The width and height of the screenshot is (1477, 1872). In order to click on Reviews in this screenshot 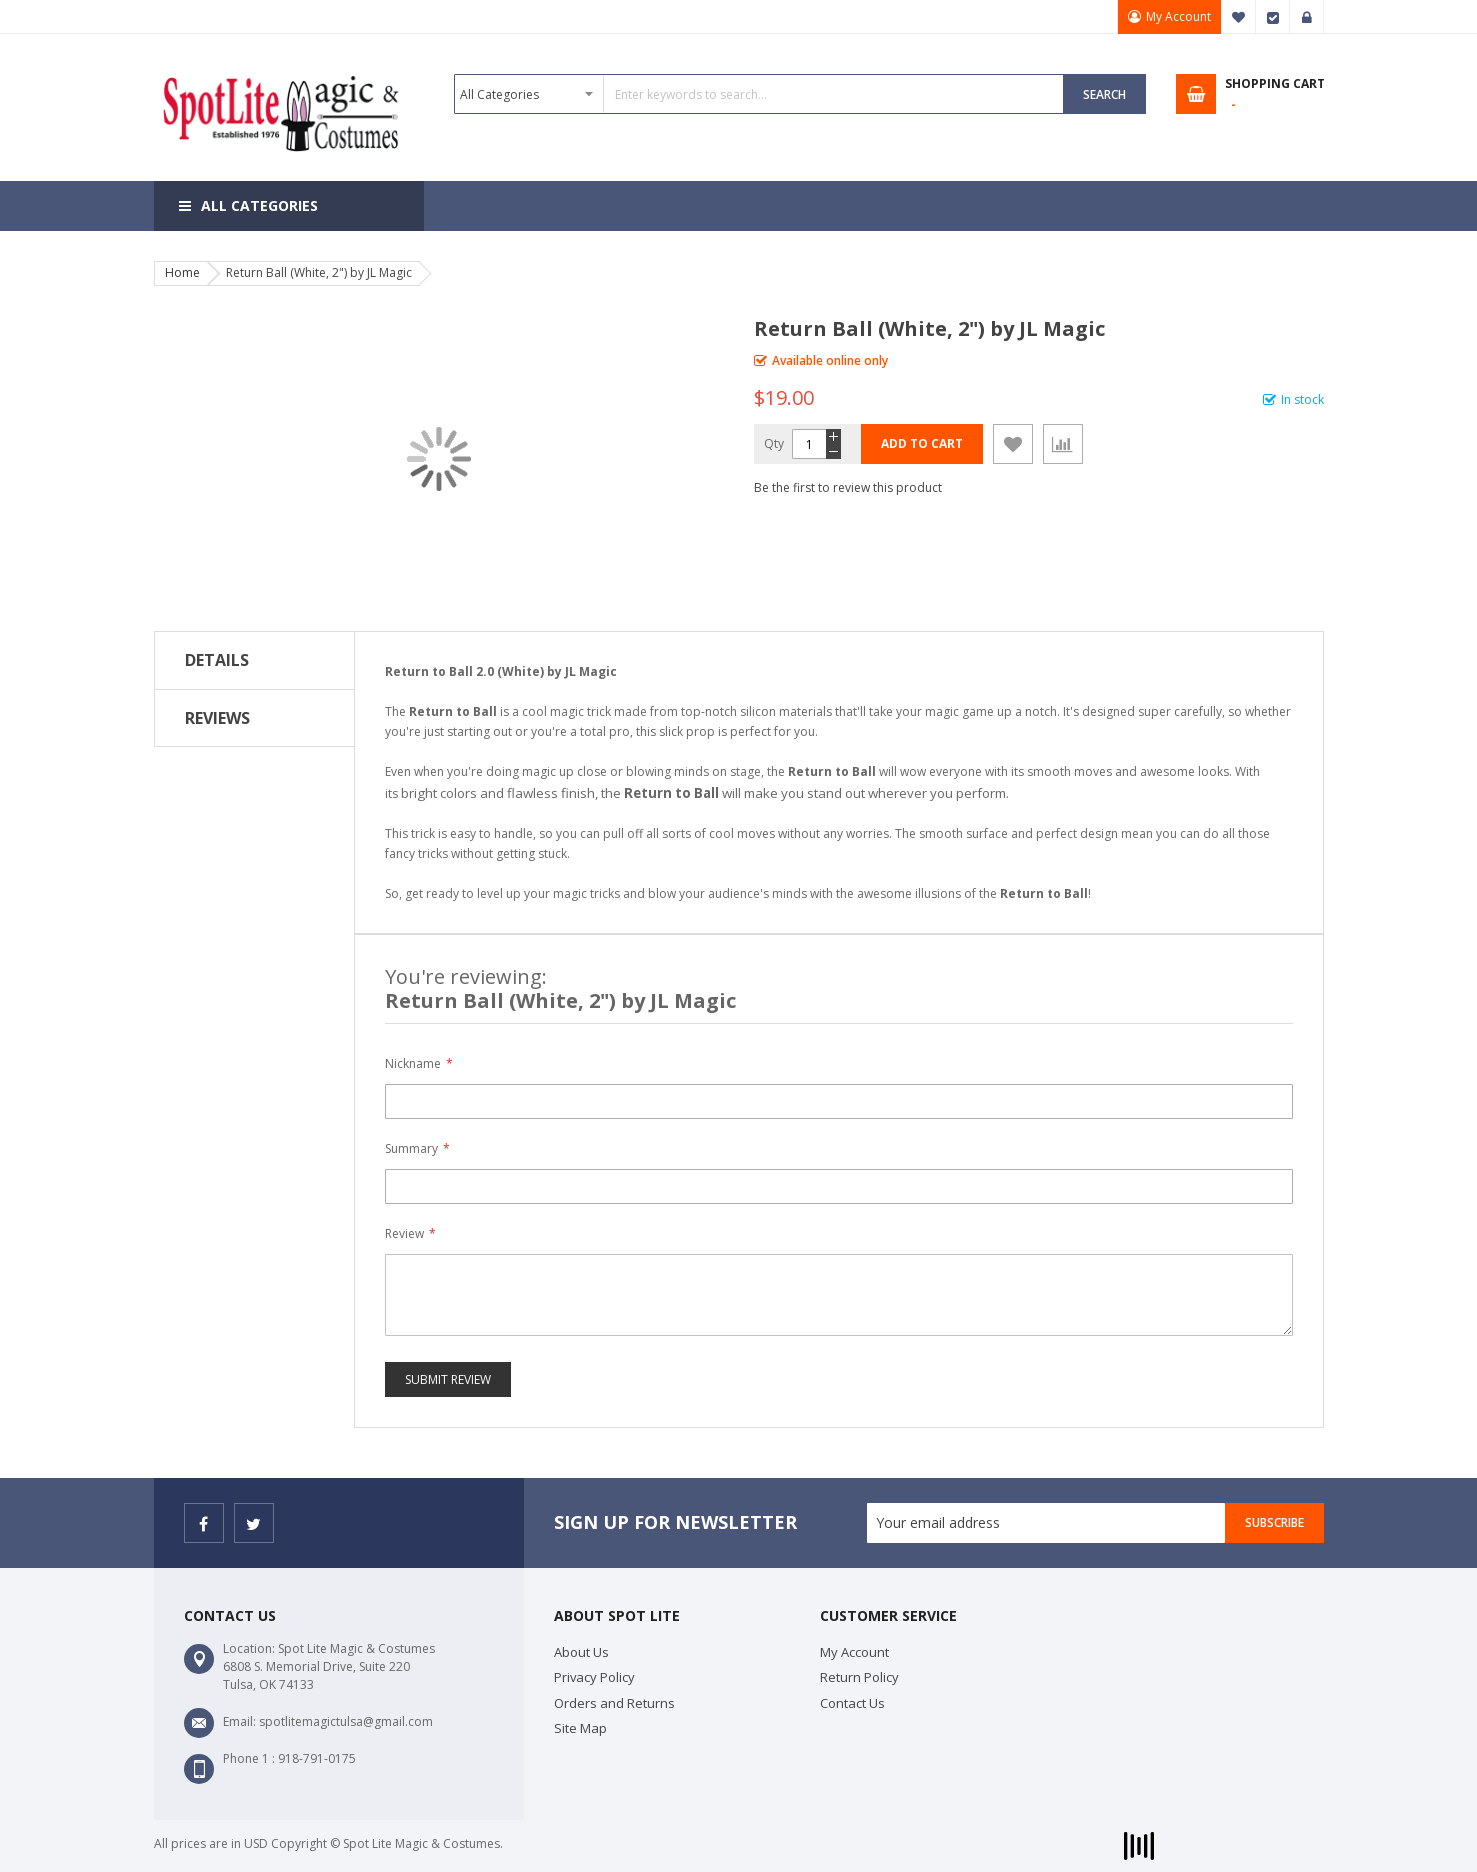, I will do `click(217, 718)`.